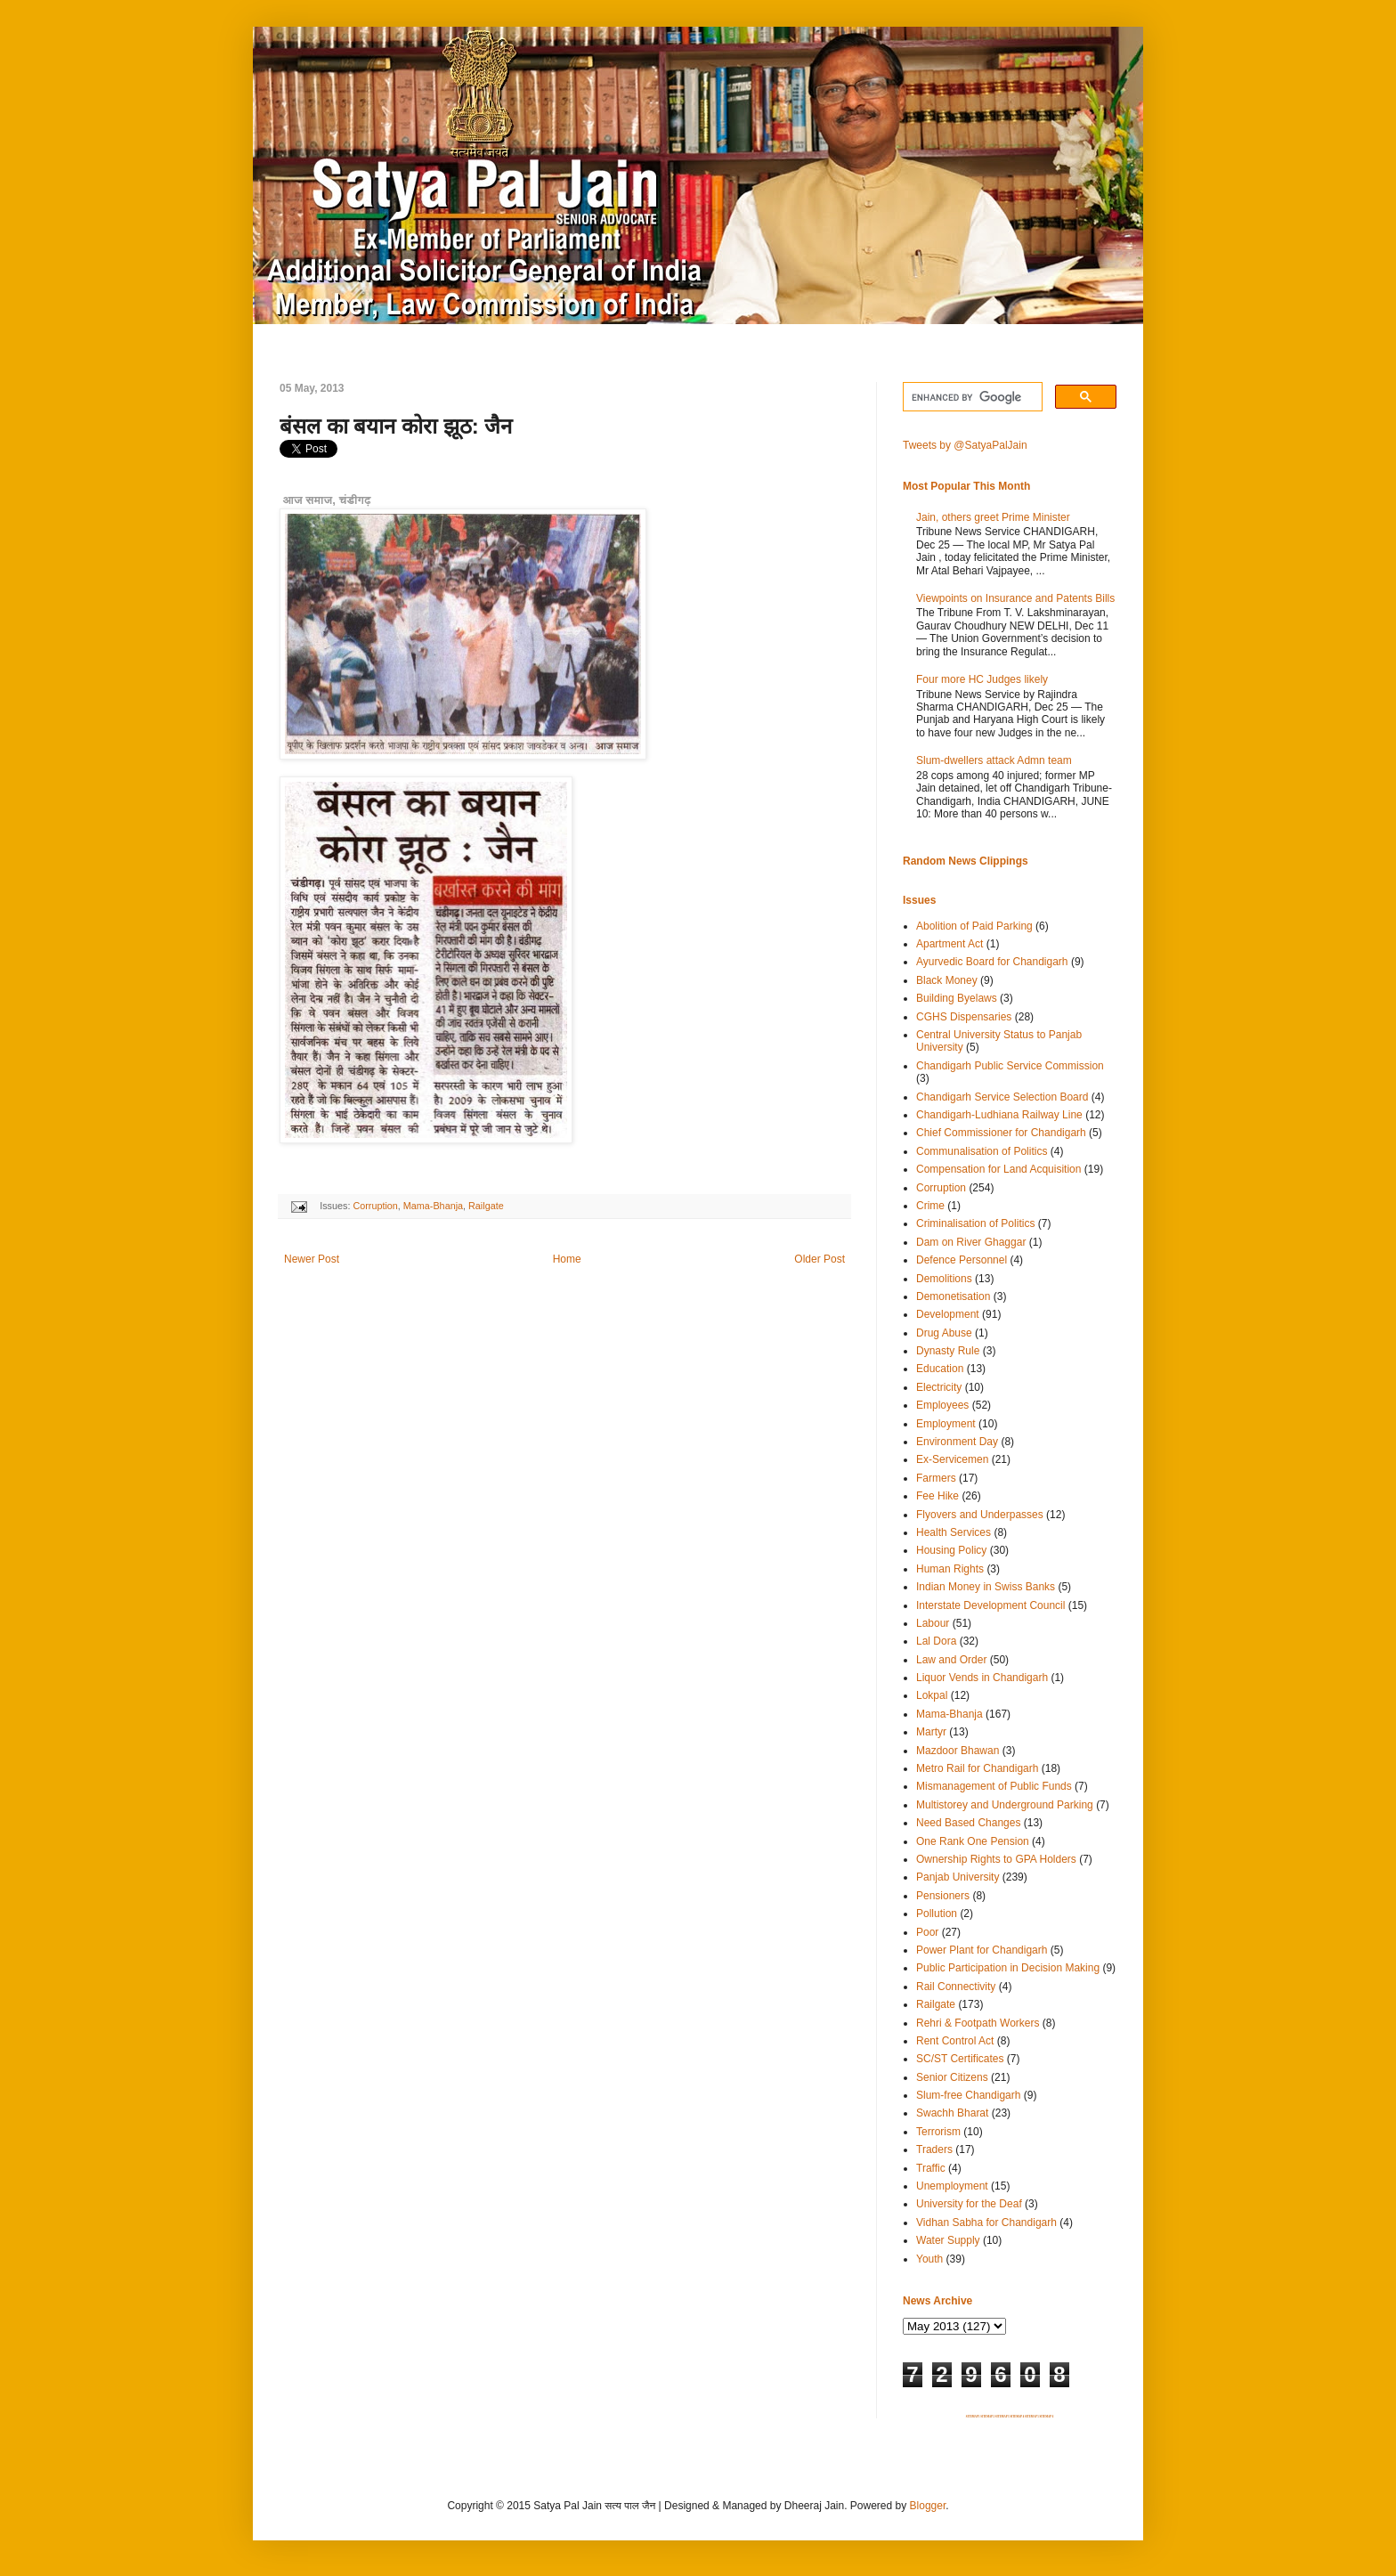  I want to click on SITEMAP 5, so click(1032, 2416).